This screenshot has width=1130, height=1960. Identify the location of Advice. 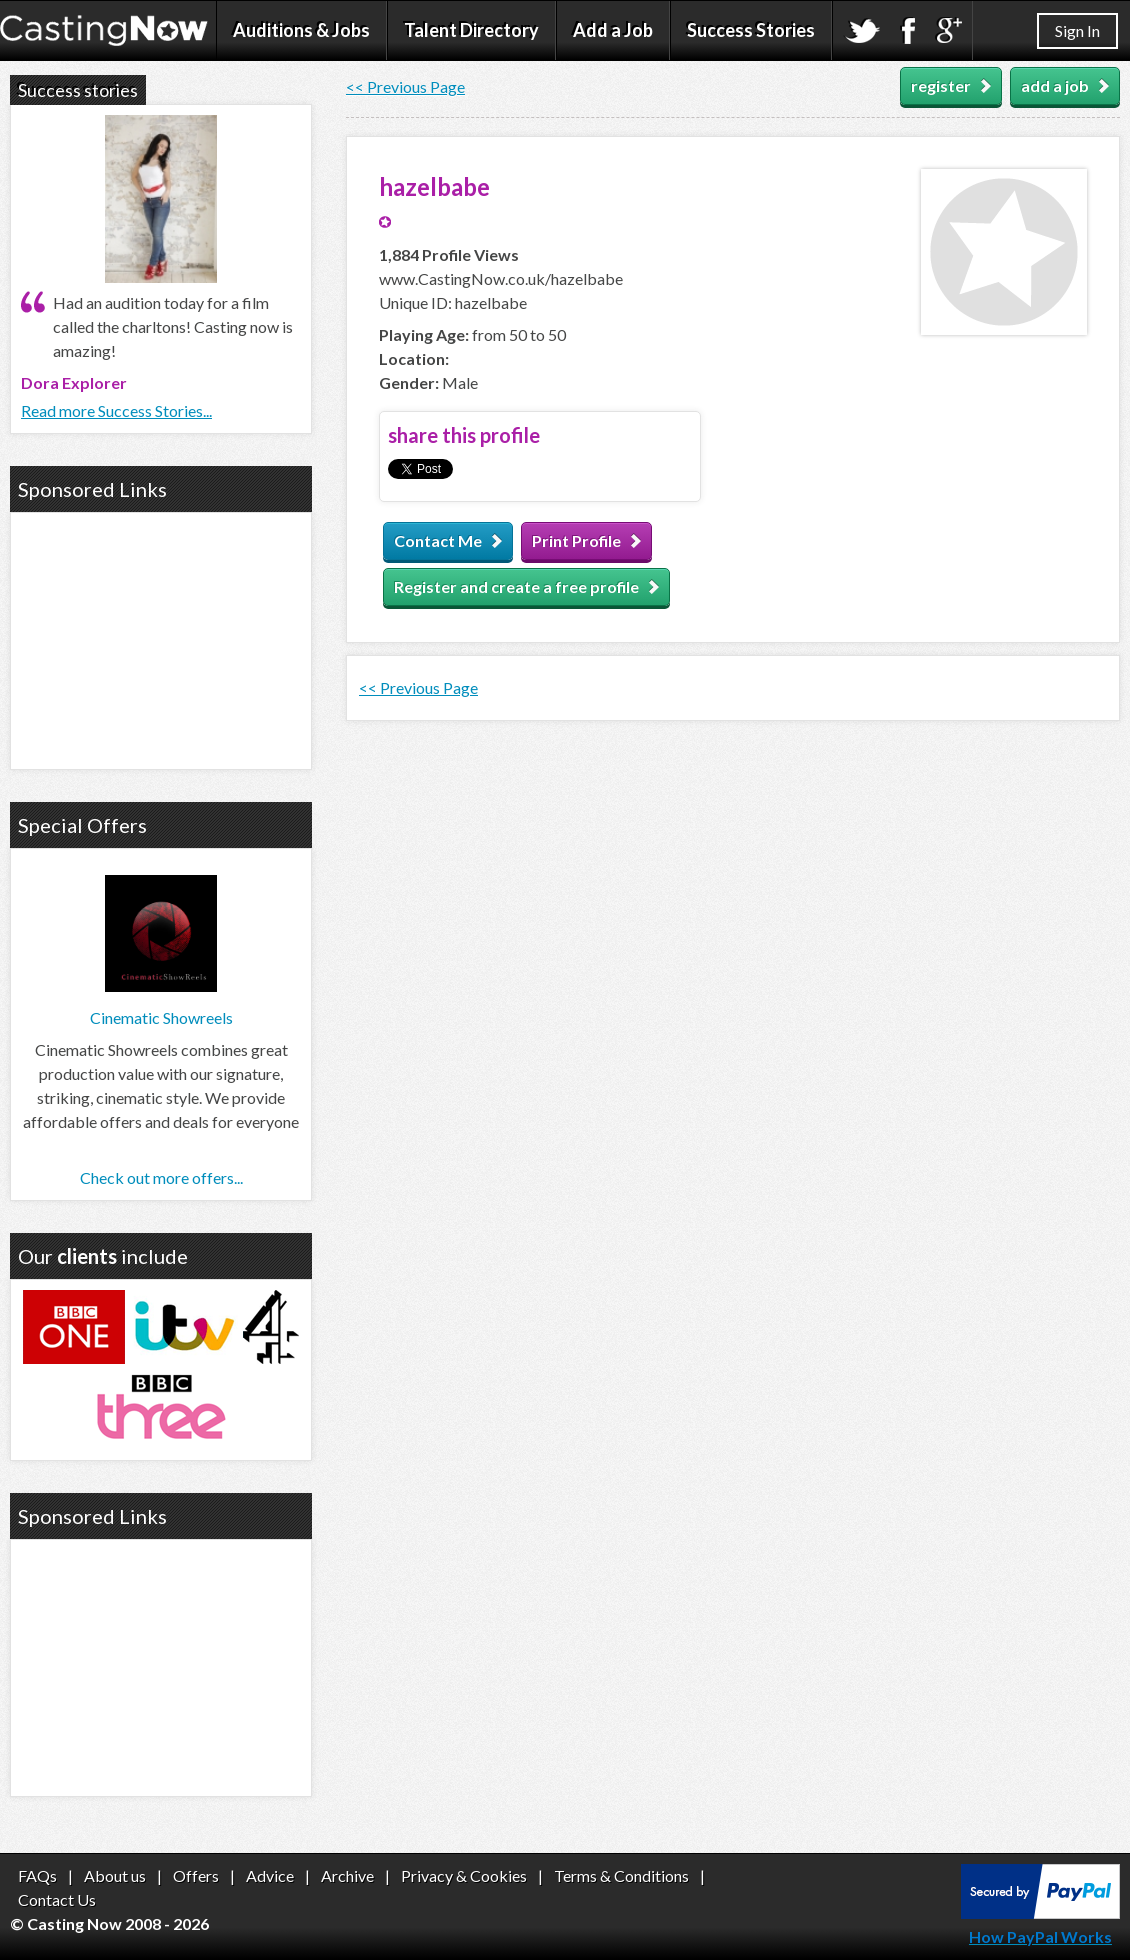
(270, 1875).